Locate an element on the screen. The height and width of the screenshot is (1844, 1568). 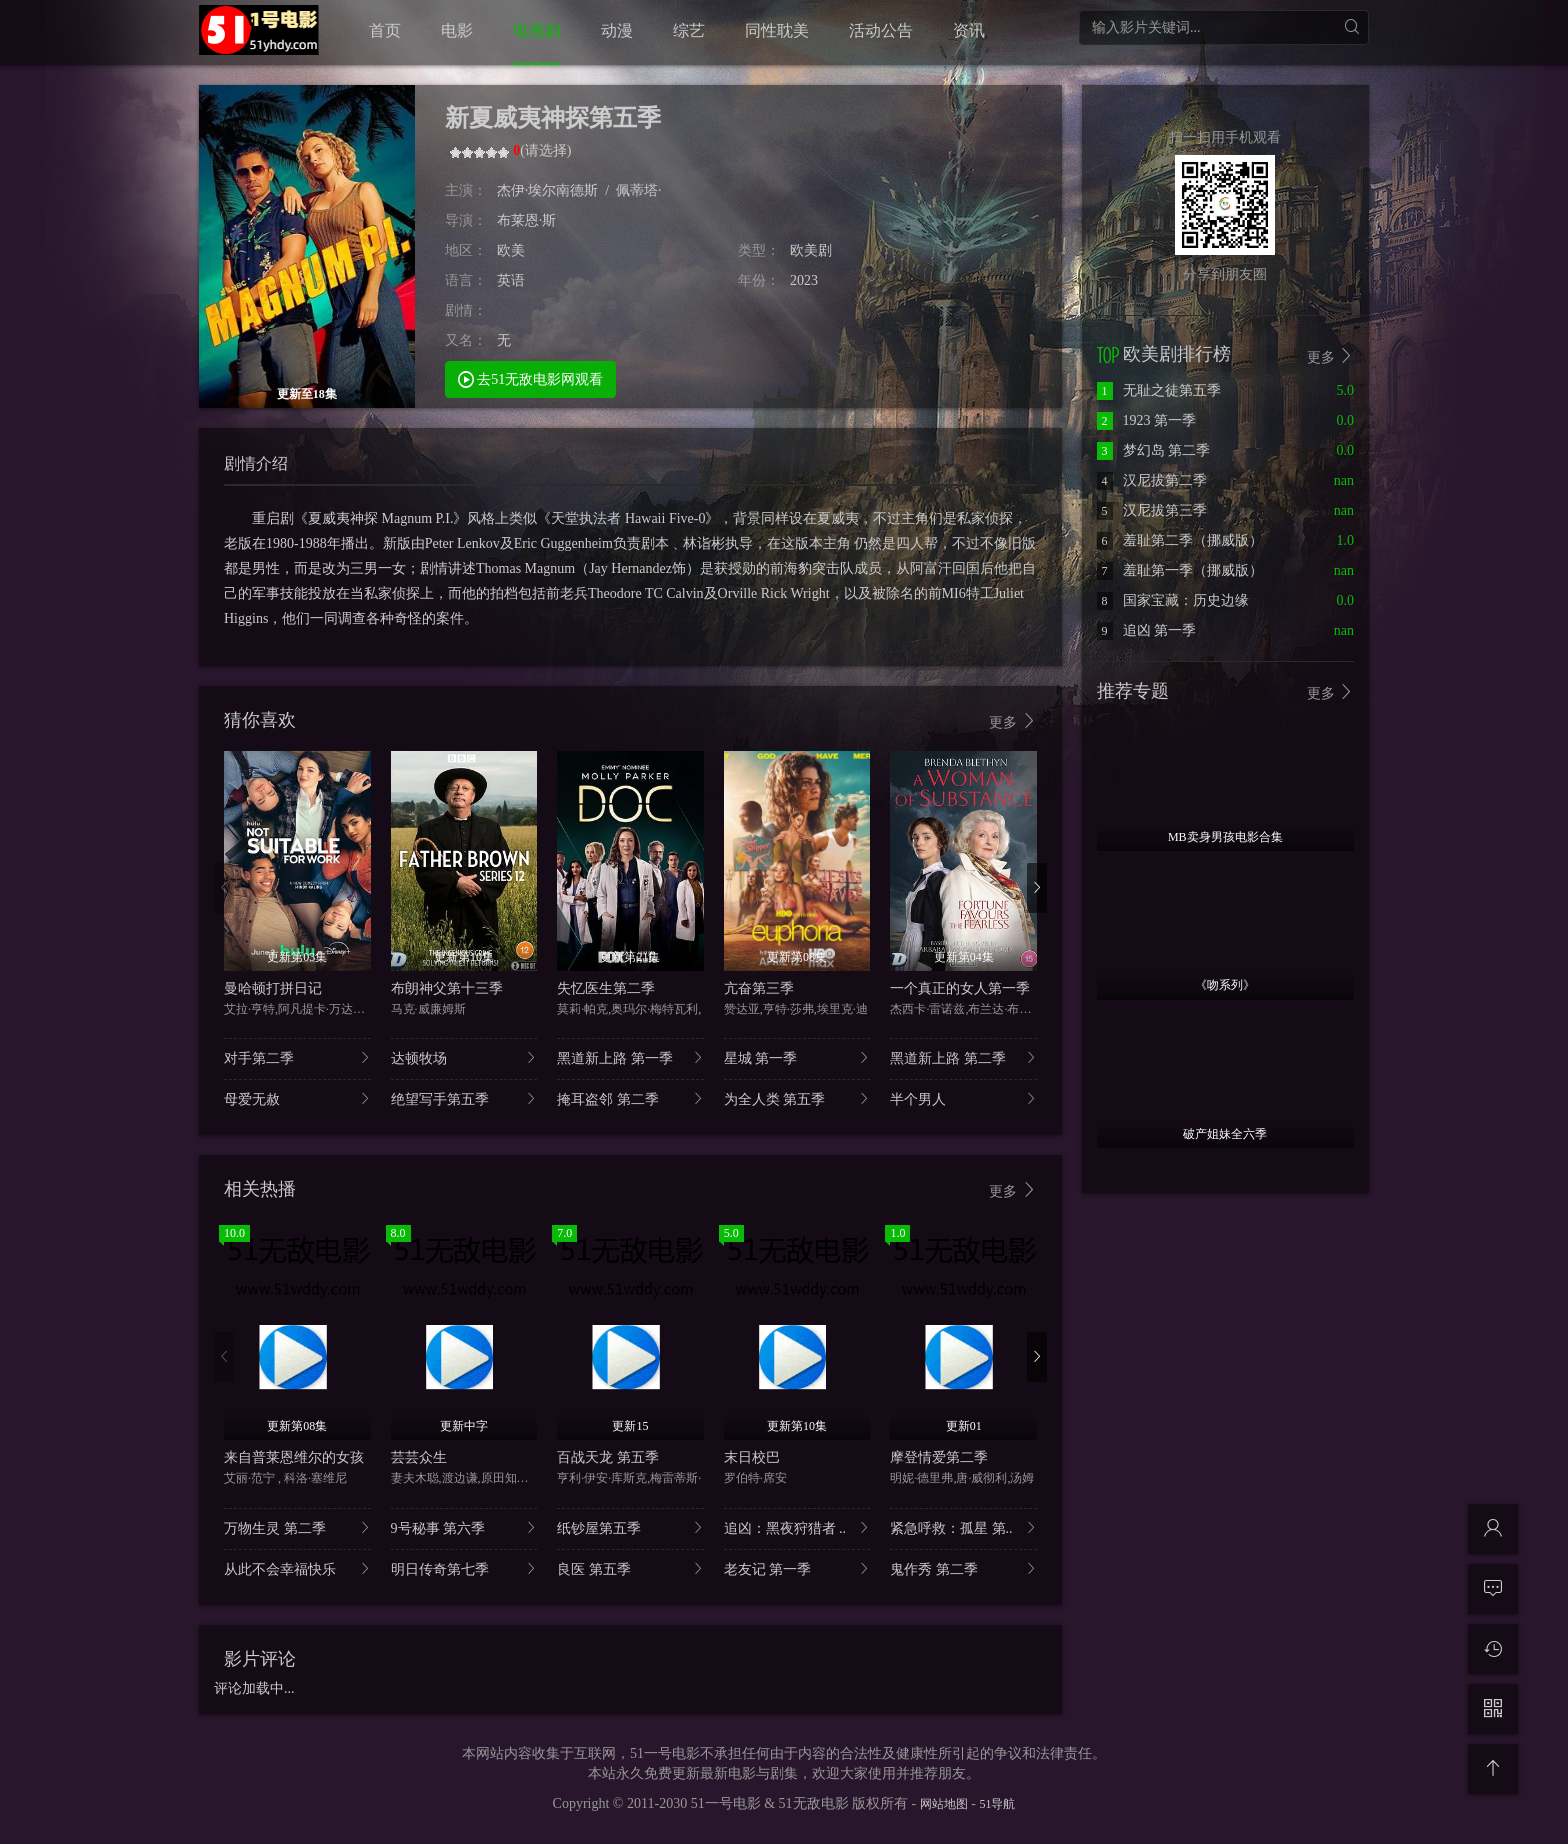
星城 第一季 is located at coordinates (797, 1057).